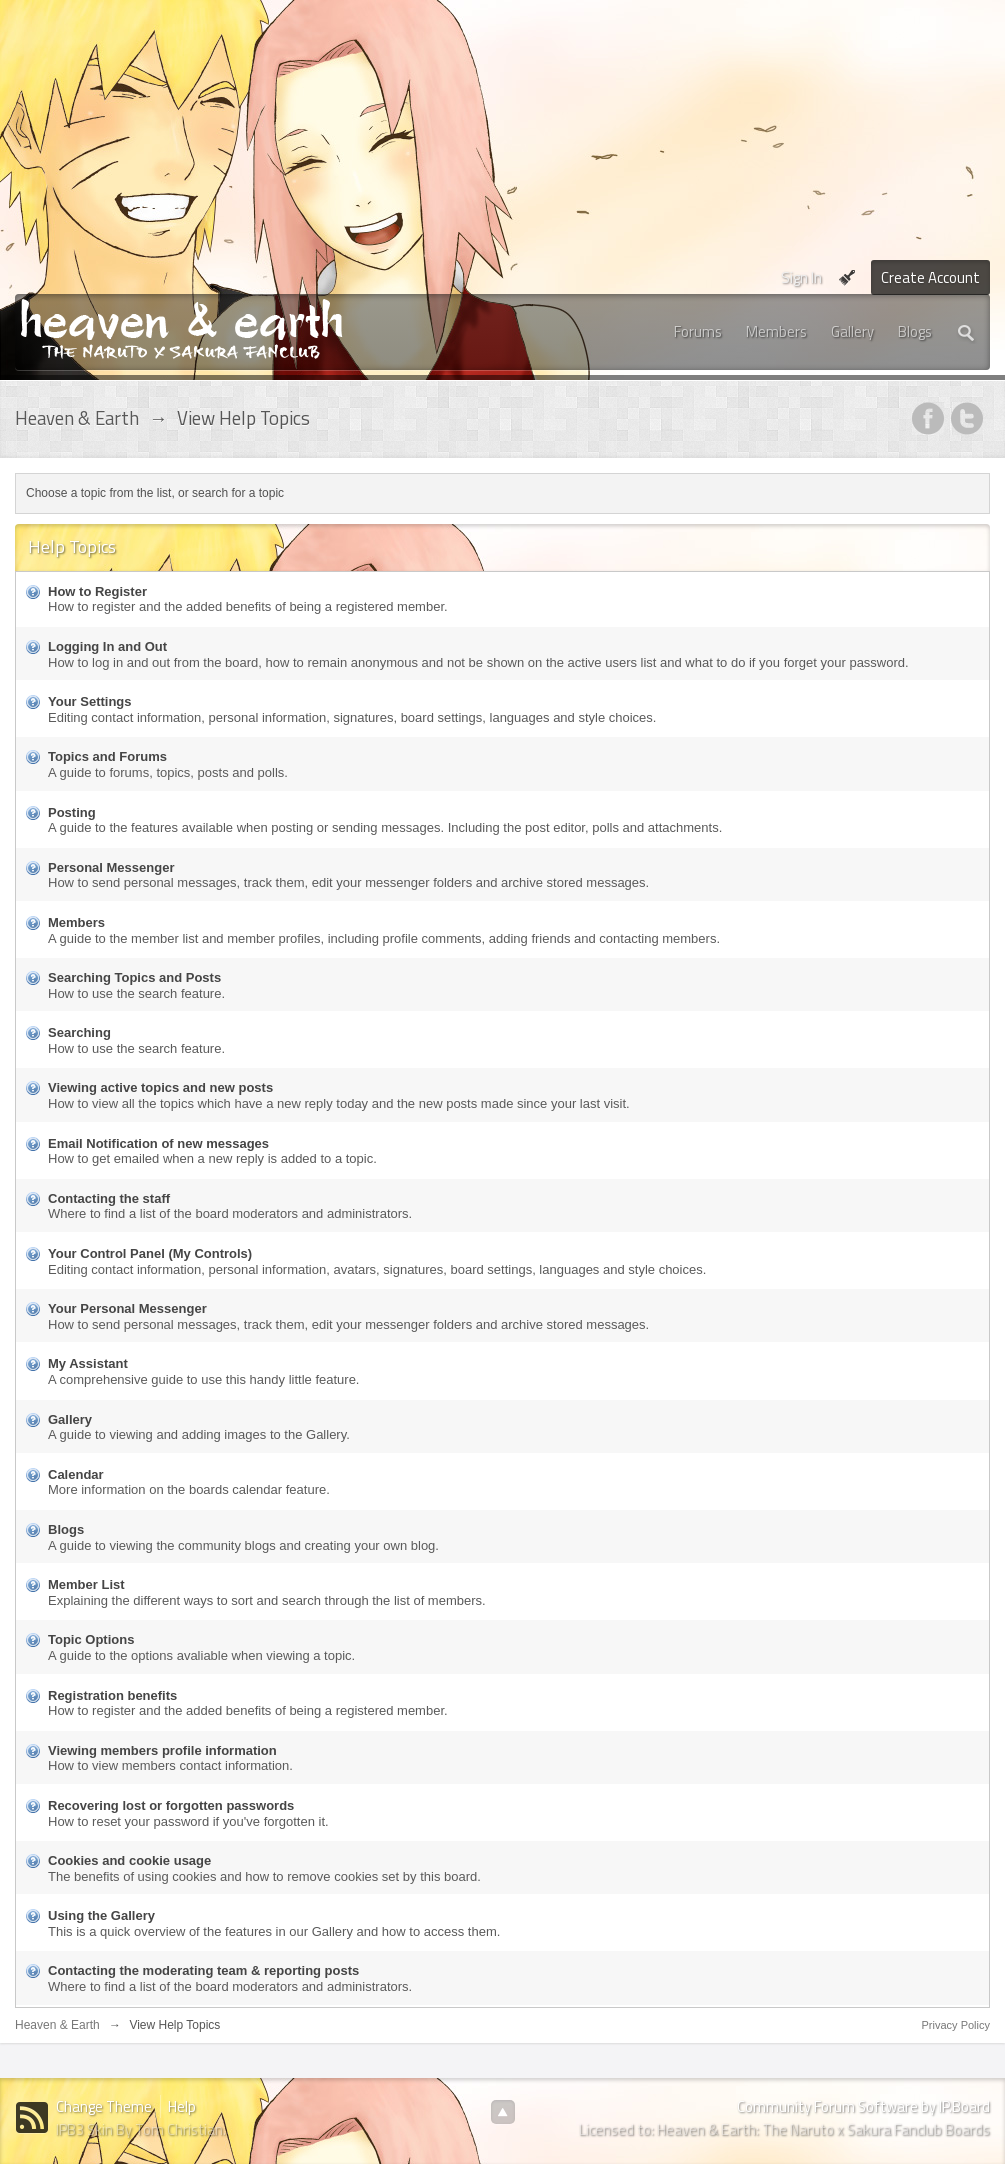 This screenshot has width=1005, height=2164. What do you see at coordinates (109, 1198) in the screenshot?
I see `Contacting the staff` at bounding box center [109, 1198].